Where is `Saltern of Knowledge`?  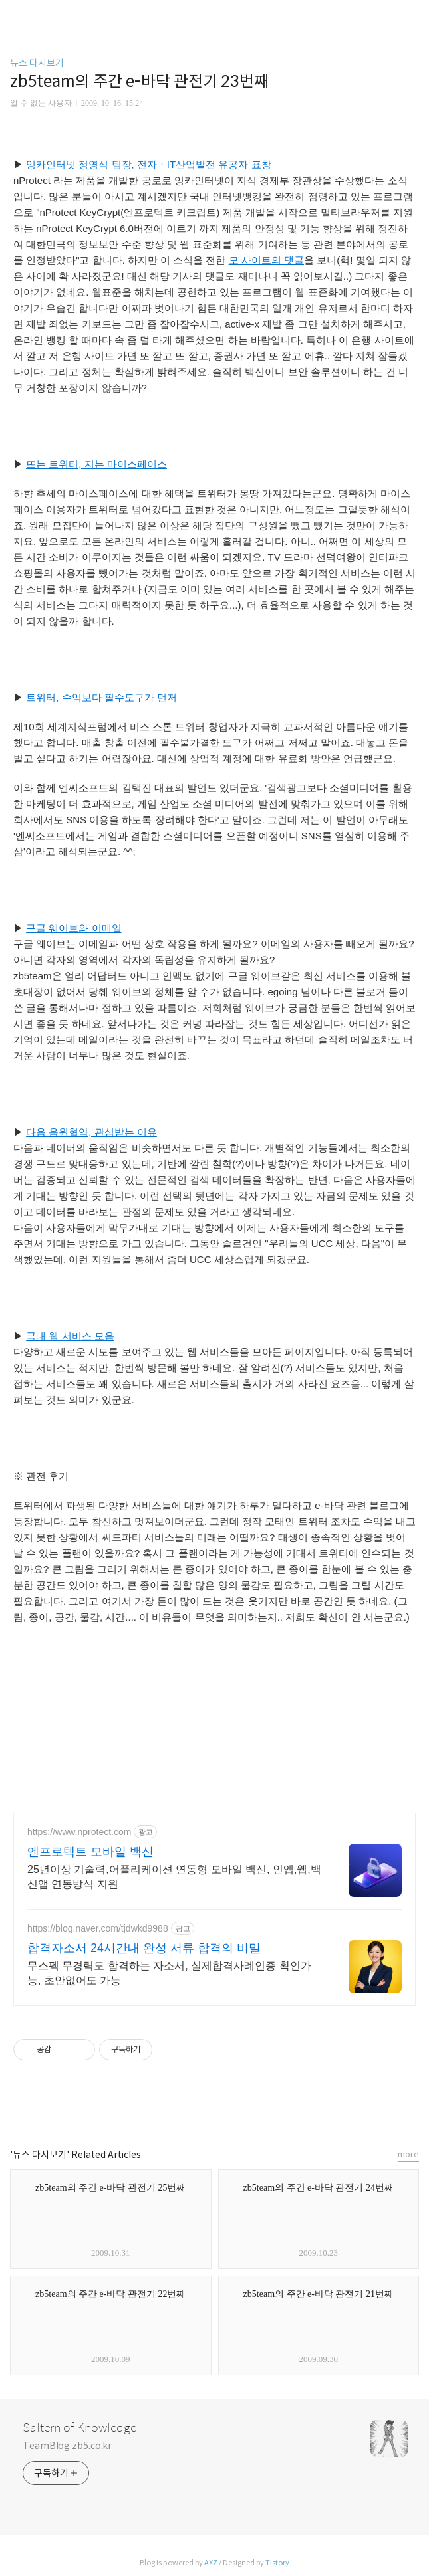 Saltern of Knowledge is located at coordinates (79, 2428).